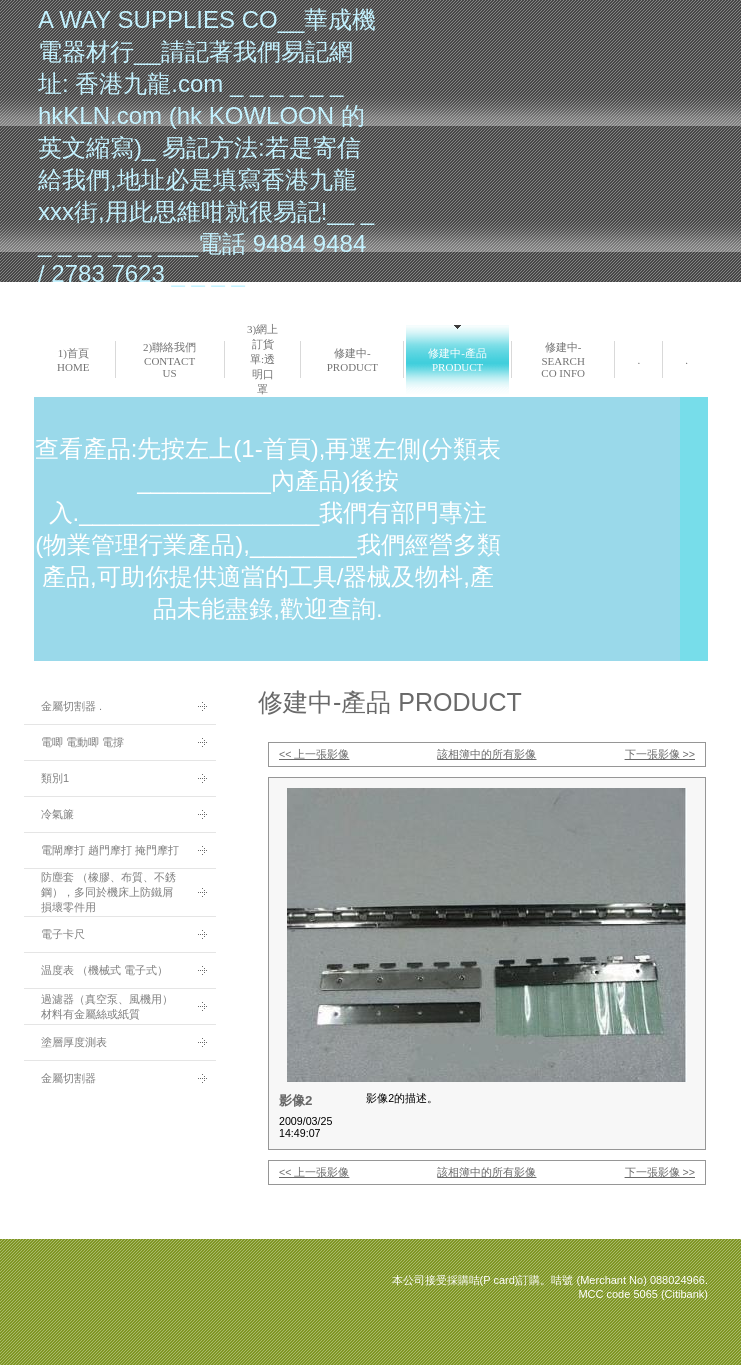 Image resolution: width=741 pixels, height=1365 pixels. Describe the element at coordinates (169, 360) in the screenshot. I see `2)聯絡我們 Contact us` at that location.